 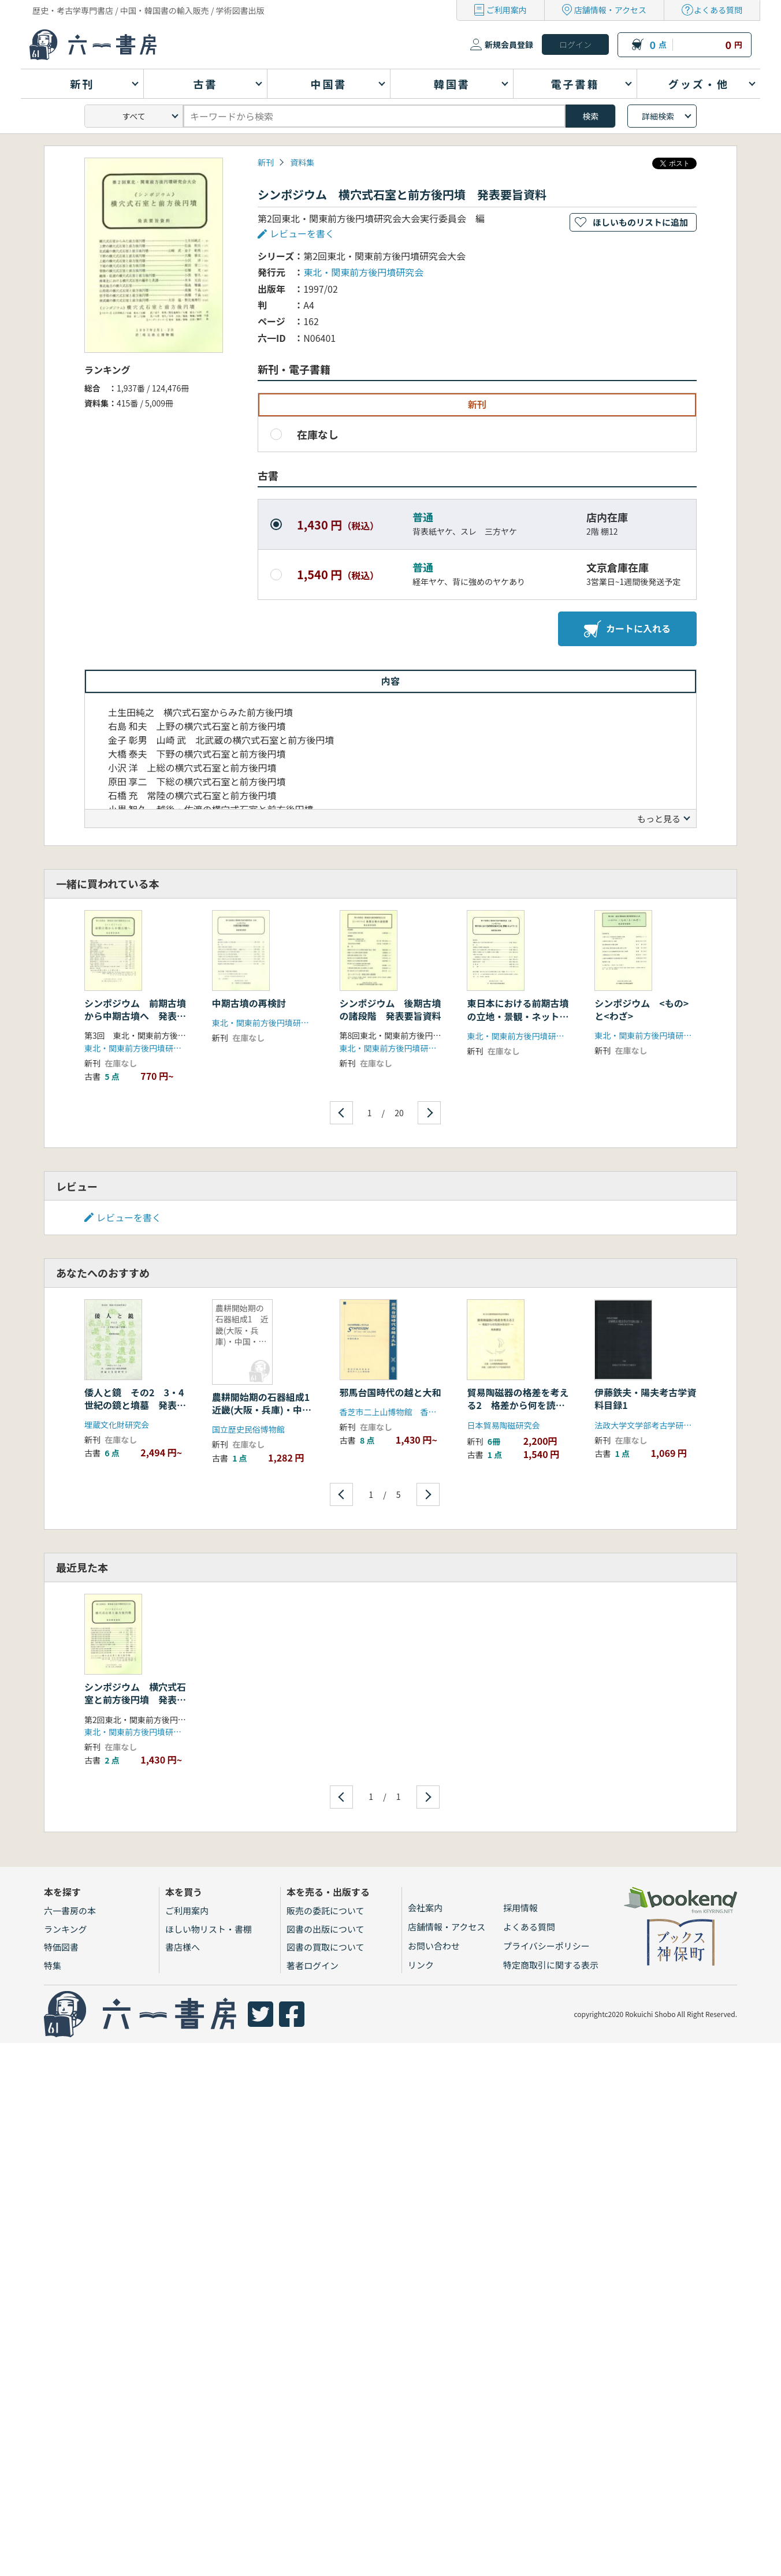 I want to click on 特価図書, so click(x=61, y=1947).